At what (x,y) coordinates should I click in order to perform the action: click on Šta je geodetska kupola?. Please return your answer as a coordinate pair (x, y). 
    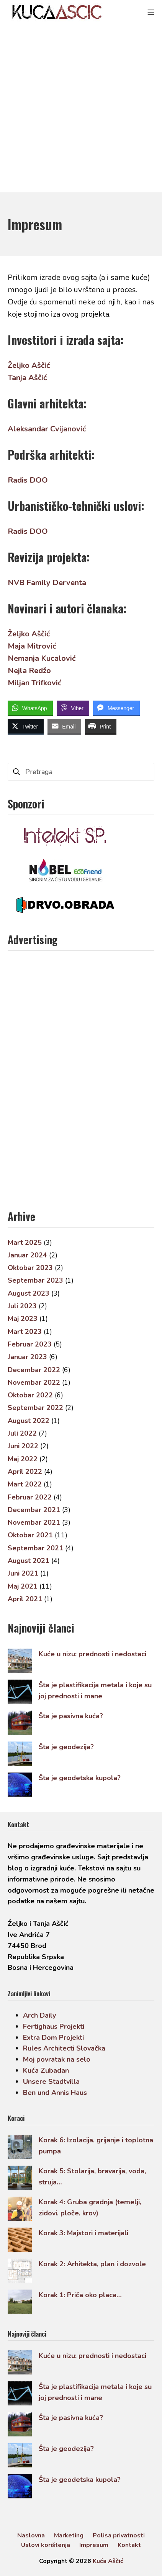
    Looking at the image, I should click on (80, 1777).